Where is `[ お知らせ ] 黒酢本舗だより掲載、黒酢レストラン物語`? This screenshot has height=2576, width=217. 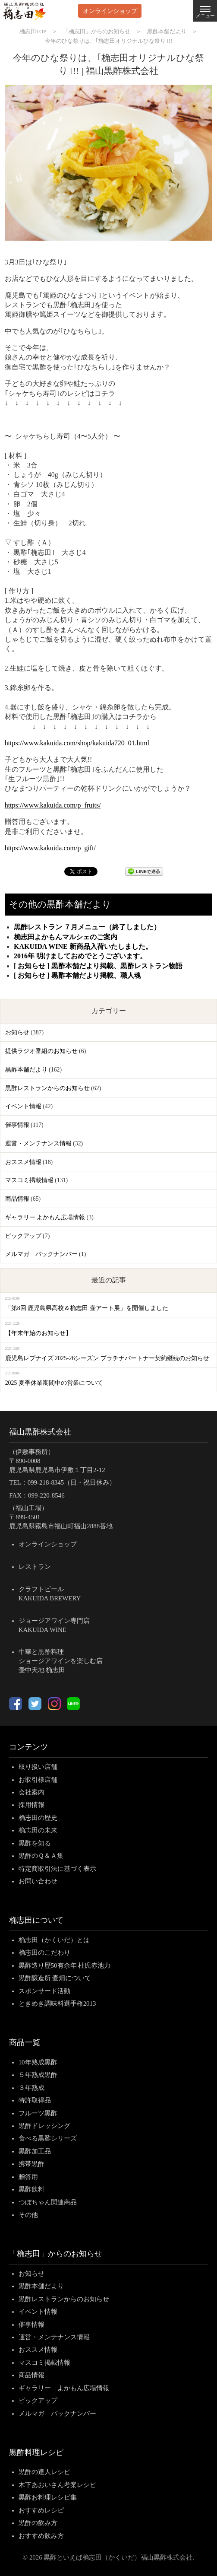
[ お知らせ ] 黒酢本舗だより掲載、黒酢レストラン物語 is located at coordinates (98, 966).